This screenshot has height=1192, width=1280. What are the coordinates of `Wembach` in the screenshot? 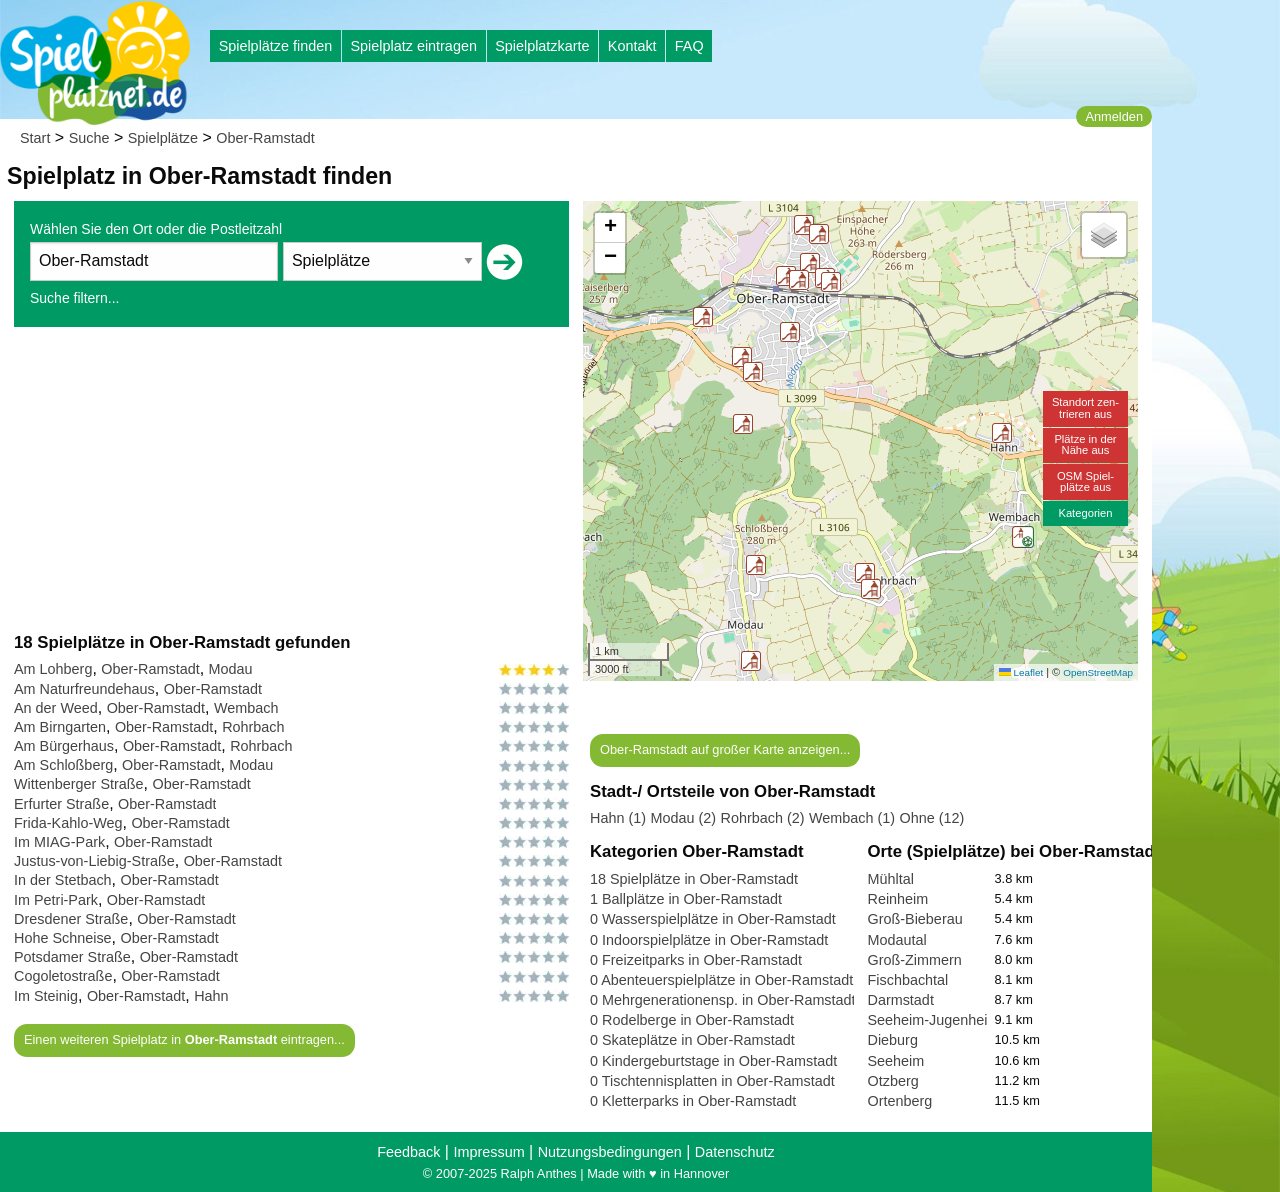 It's located at (246, 708).